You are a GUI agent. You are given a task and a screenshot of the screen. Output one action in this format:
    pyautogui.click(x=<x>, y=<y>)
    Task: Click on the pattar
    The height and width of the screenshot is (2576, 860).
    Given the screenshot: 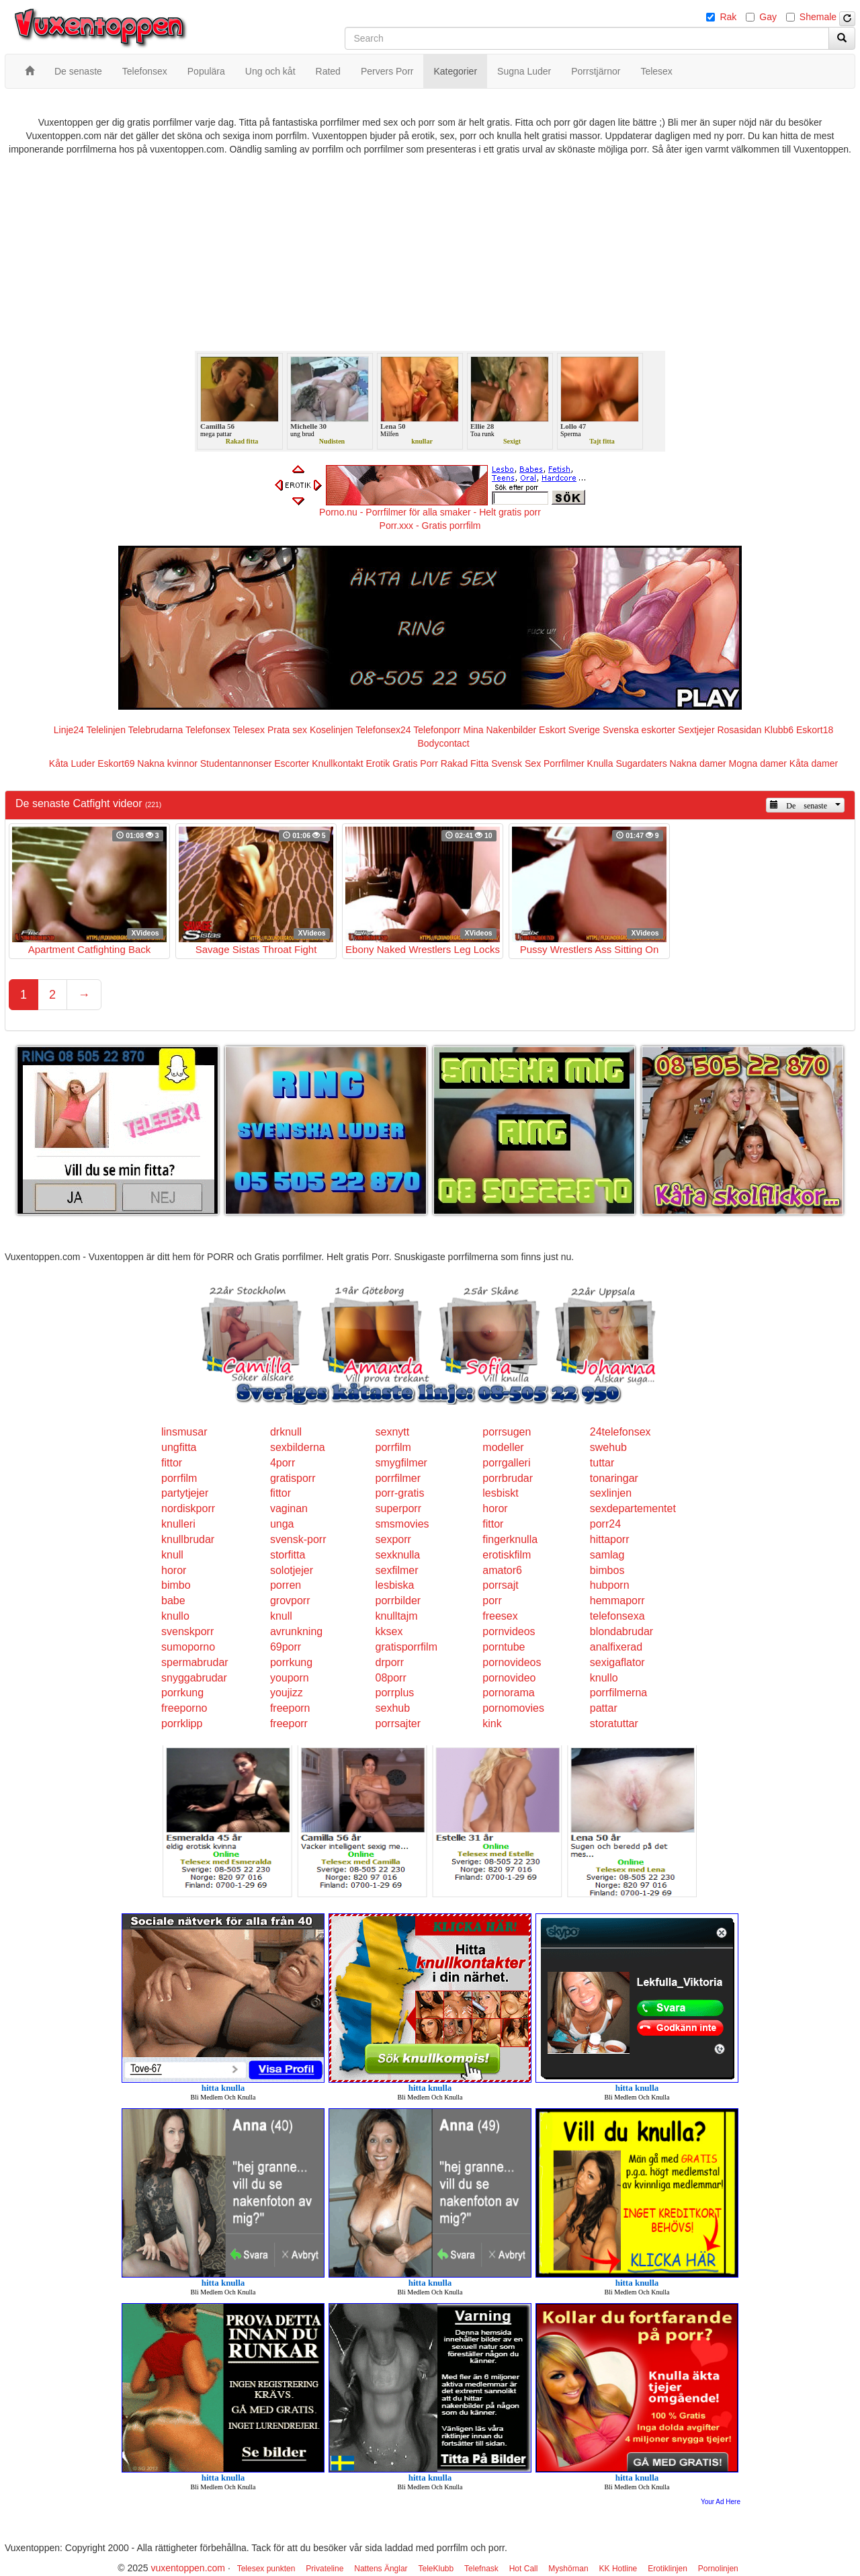 What is the action you would take?
    pyautogui.click(x=603, y=1708)
    